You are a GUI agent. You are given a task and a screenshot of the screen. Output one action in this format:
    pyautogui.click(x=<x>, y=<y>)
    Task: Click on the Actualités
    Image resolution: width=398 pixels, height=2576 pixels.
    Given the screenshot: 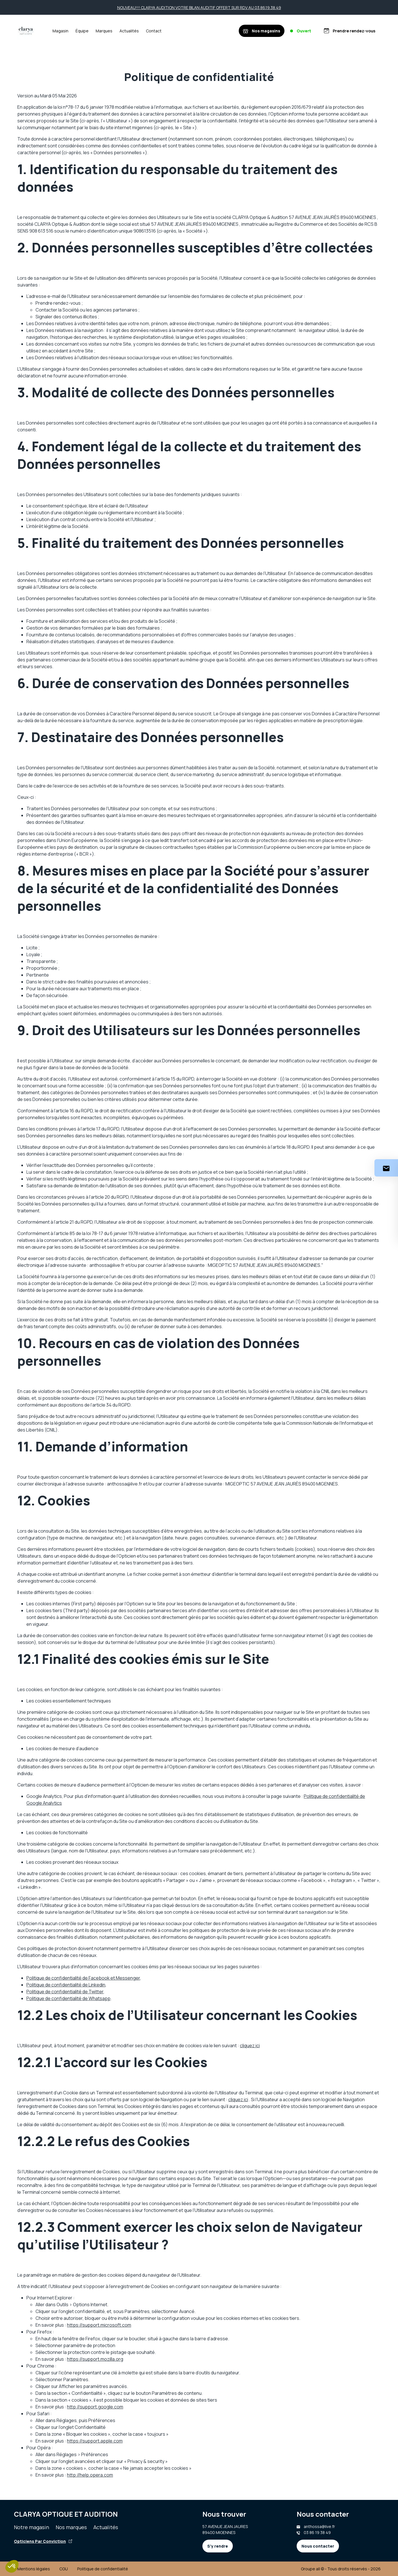 What is the action you would take?
    pyautogui.click(x=129, y=31)
    